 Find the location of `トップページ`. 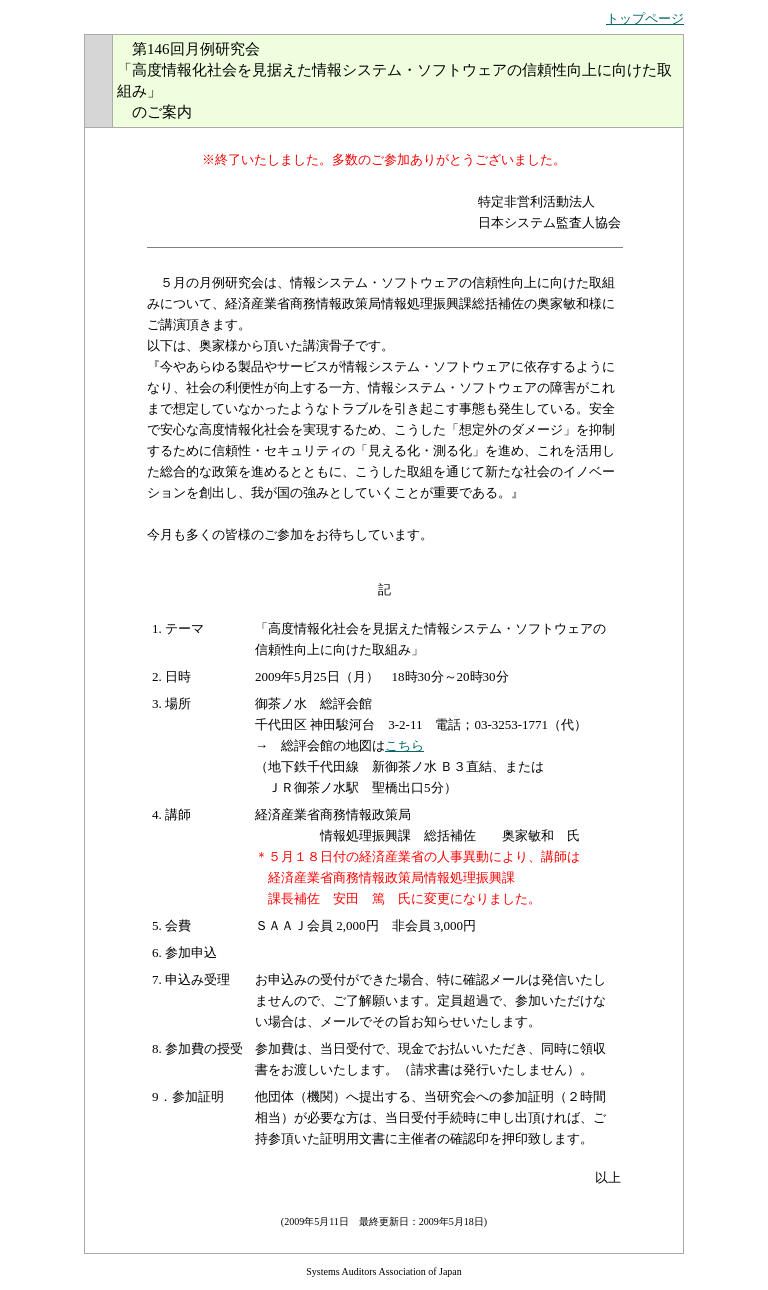

トップページ is located at coordinates (645, 18).